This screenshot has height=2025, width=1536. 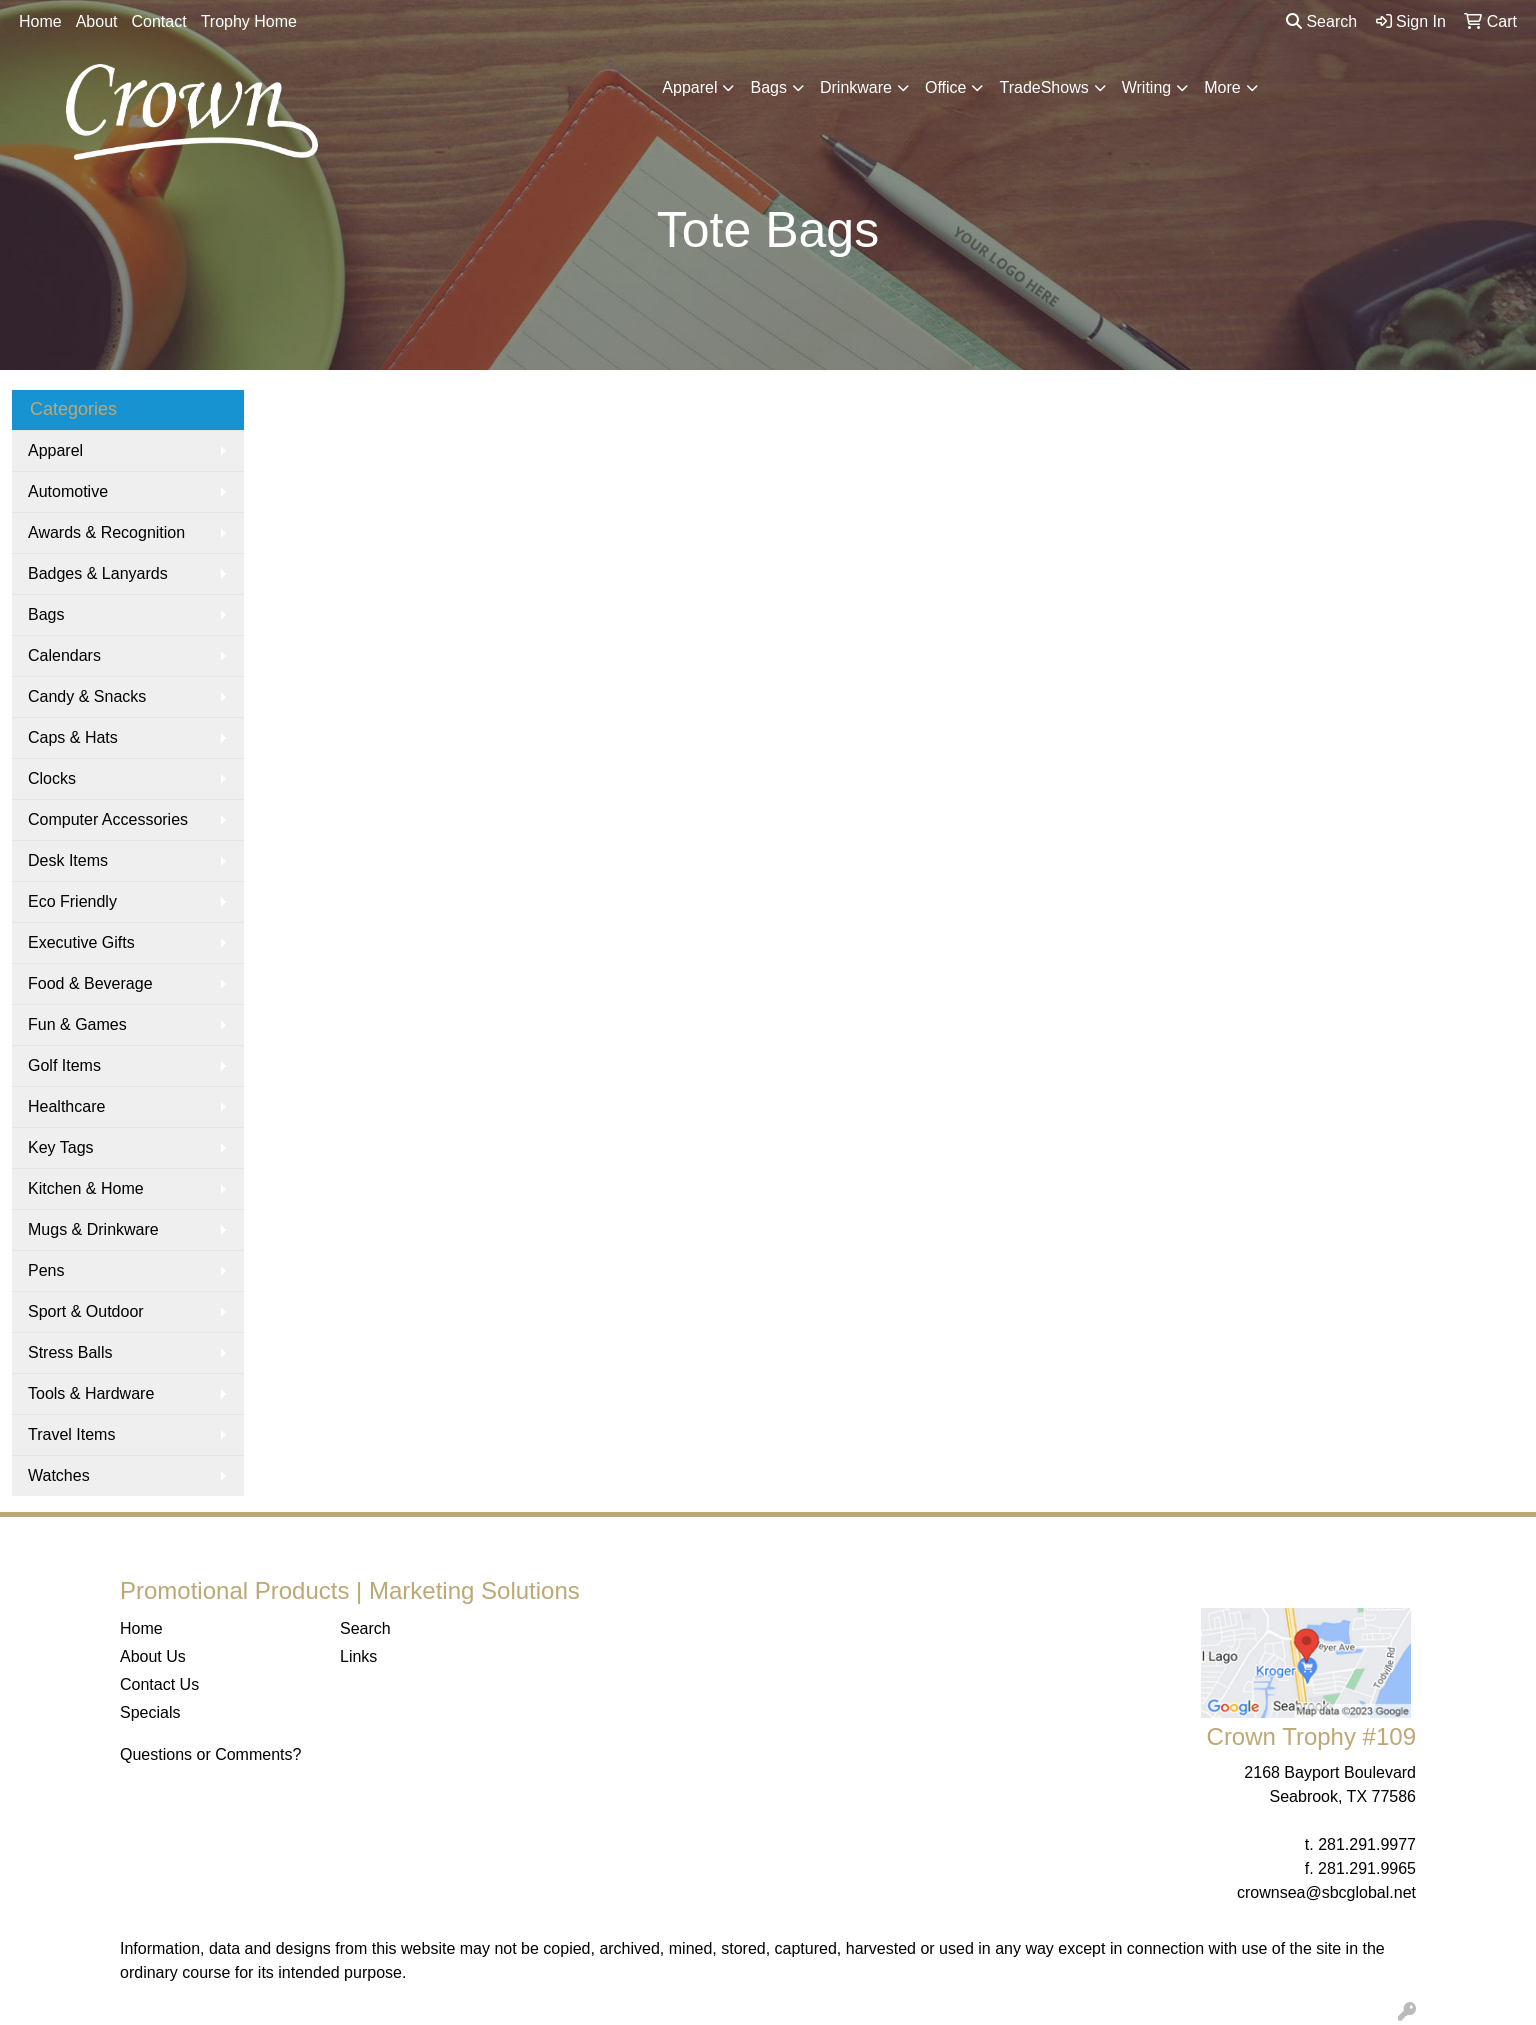 What do you see at coordinates (87, 696) in the screenshot?
I see `Candy & Snacks` at bounding box center [87, 696].